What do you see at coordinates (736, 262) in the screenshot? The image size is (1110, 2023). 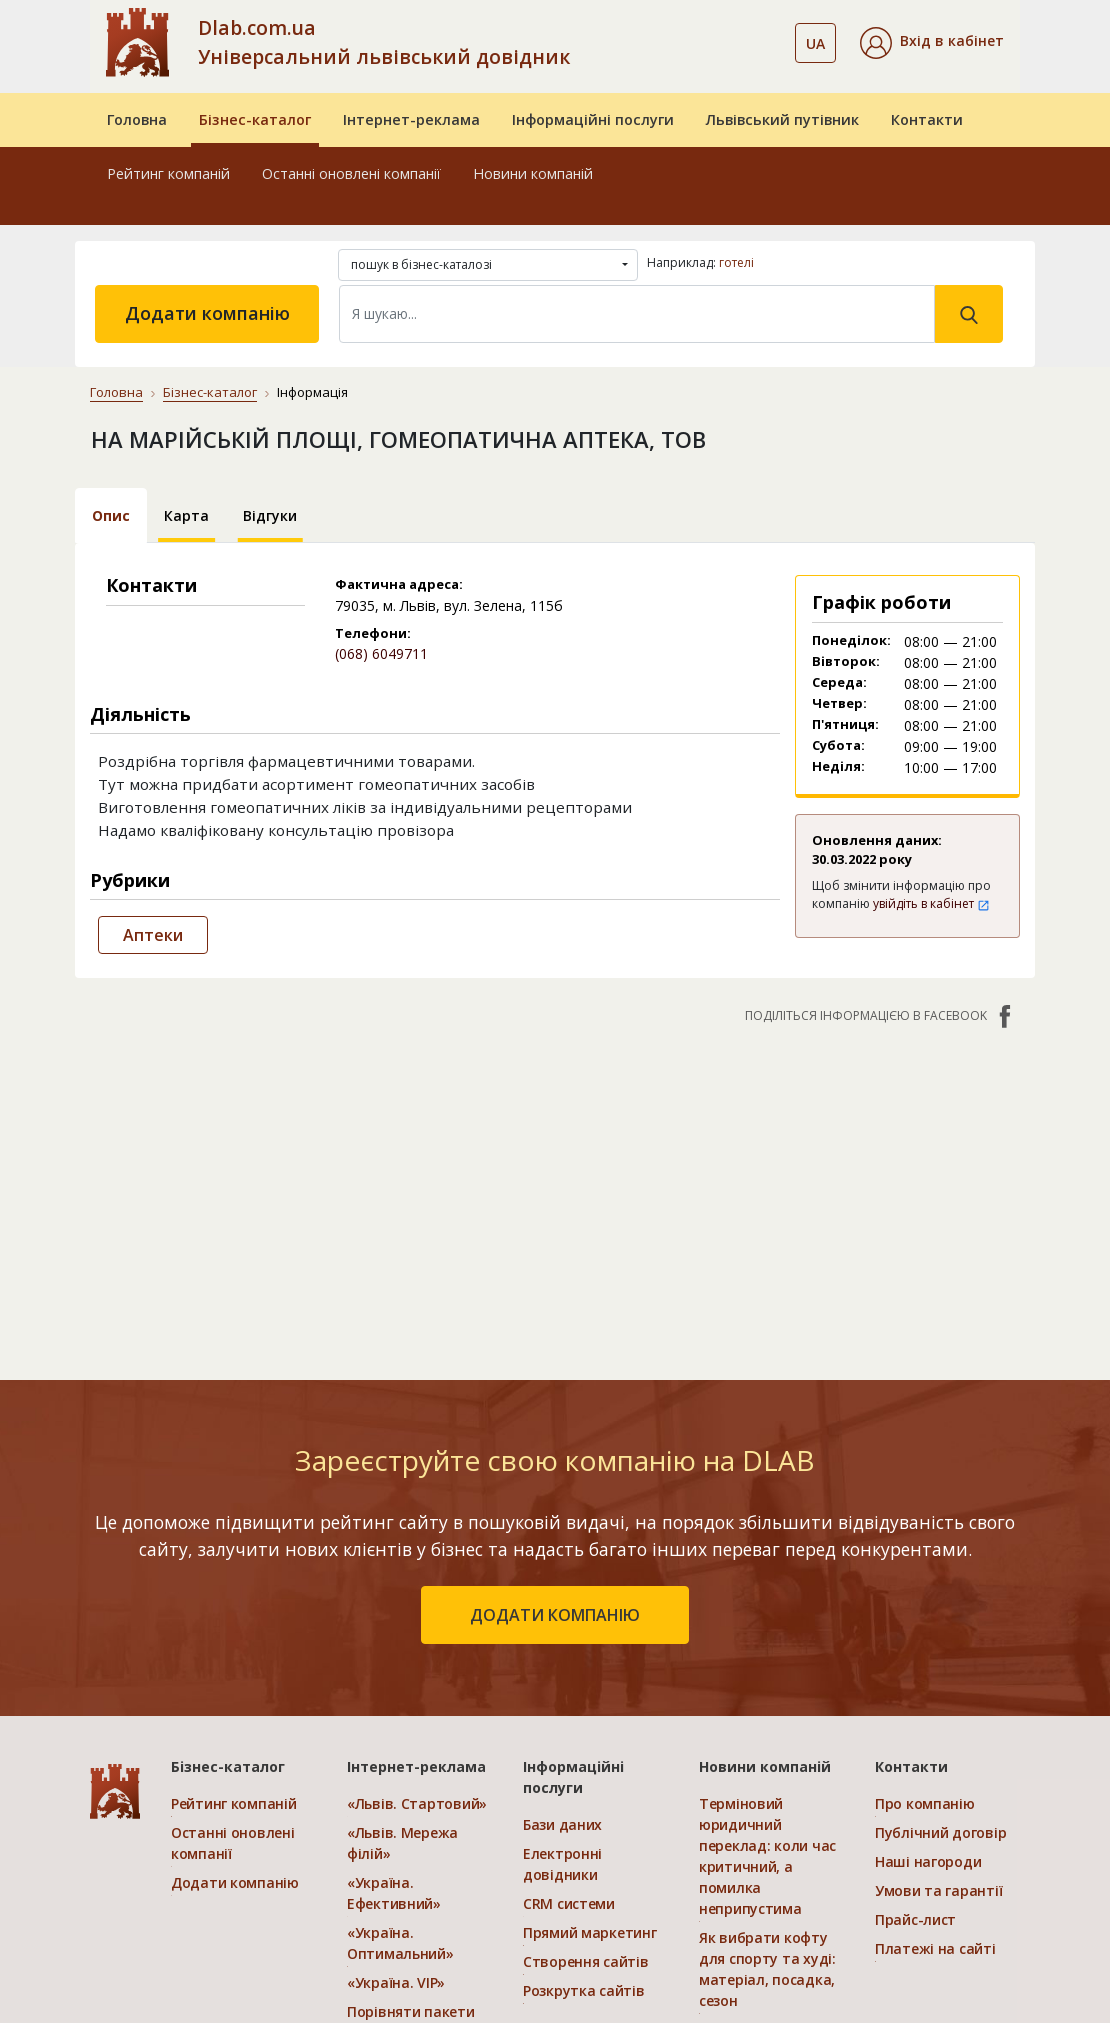 I see `готелі` at bounding box center [736, 262].